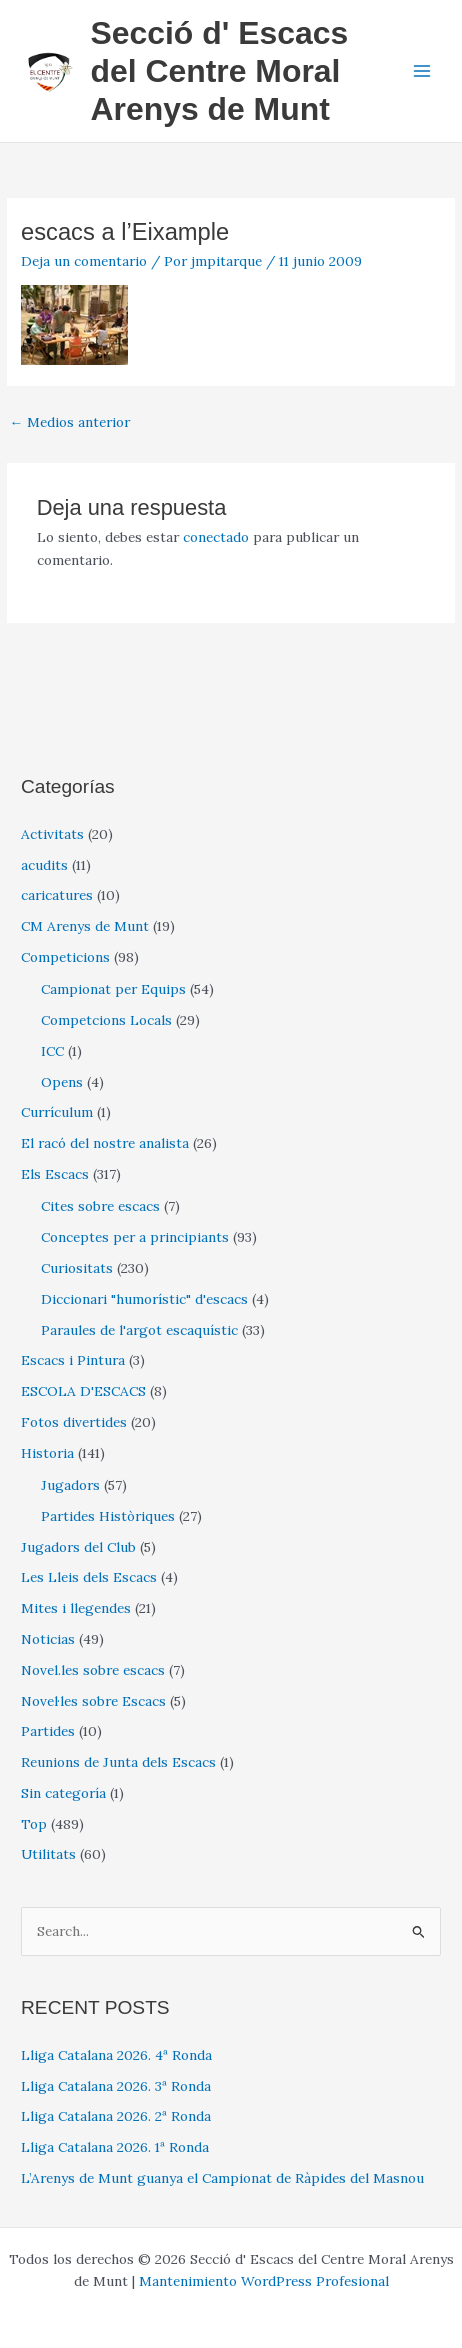 This screenshot has height=2348, width=462. What do you see at coordinates (44, 865) in the screenshot?
I see `acudits` at bounding box center [44, 865].